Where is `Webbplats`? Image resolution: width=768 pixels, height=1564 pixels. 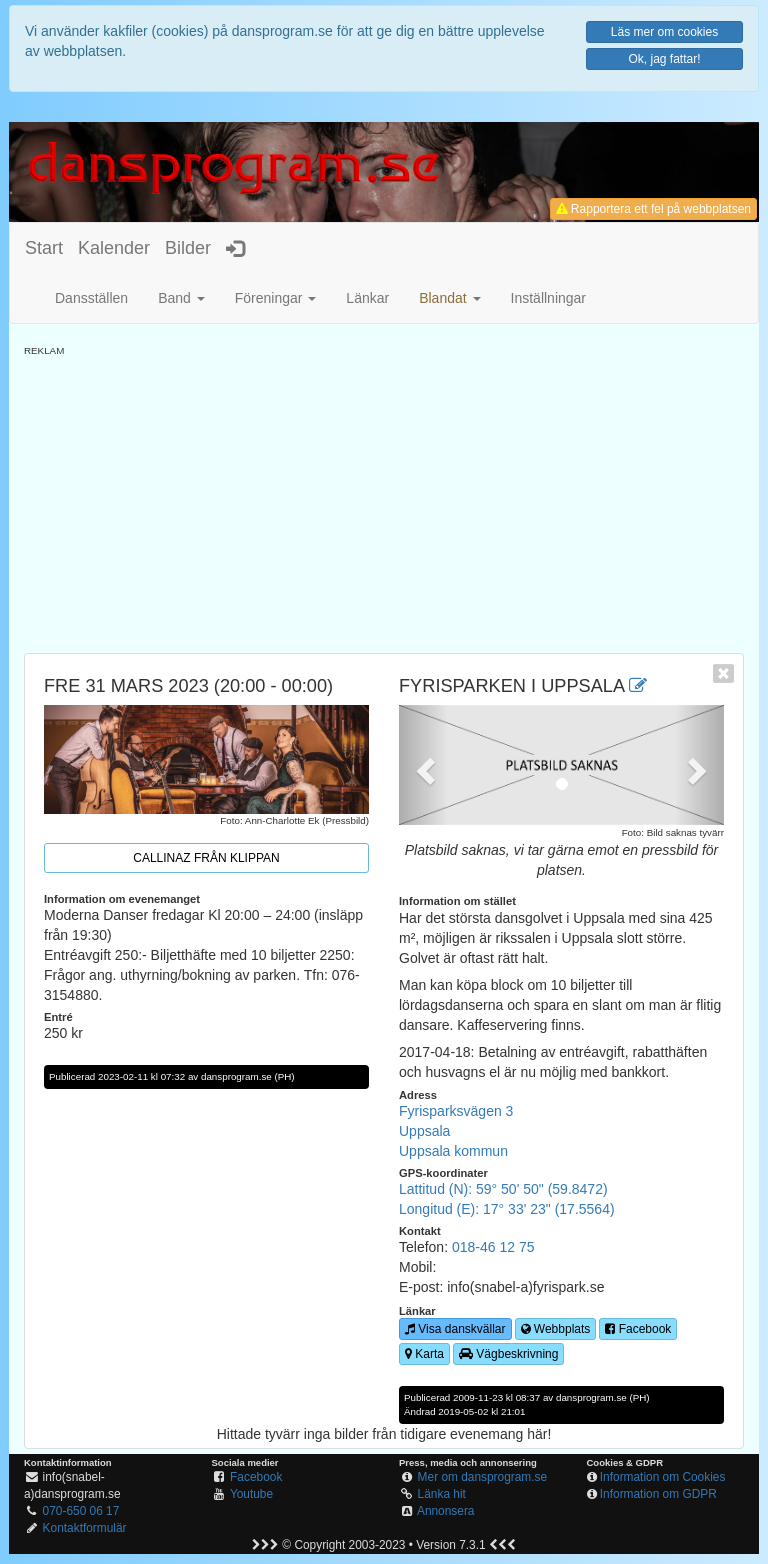 Webbplats is located at coordinates (556, 1329).